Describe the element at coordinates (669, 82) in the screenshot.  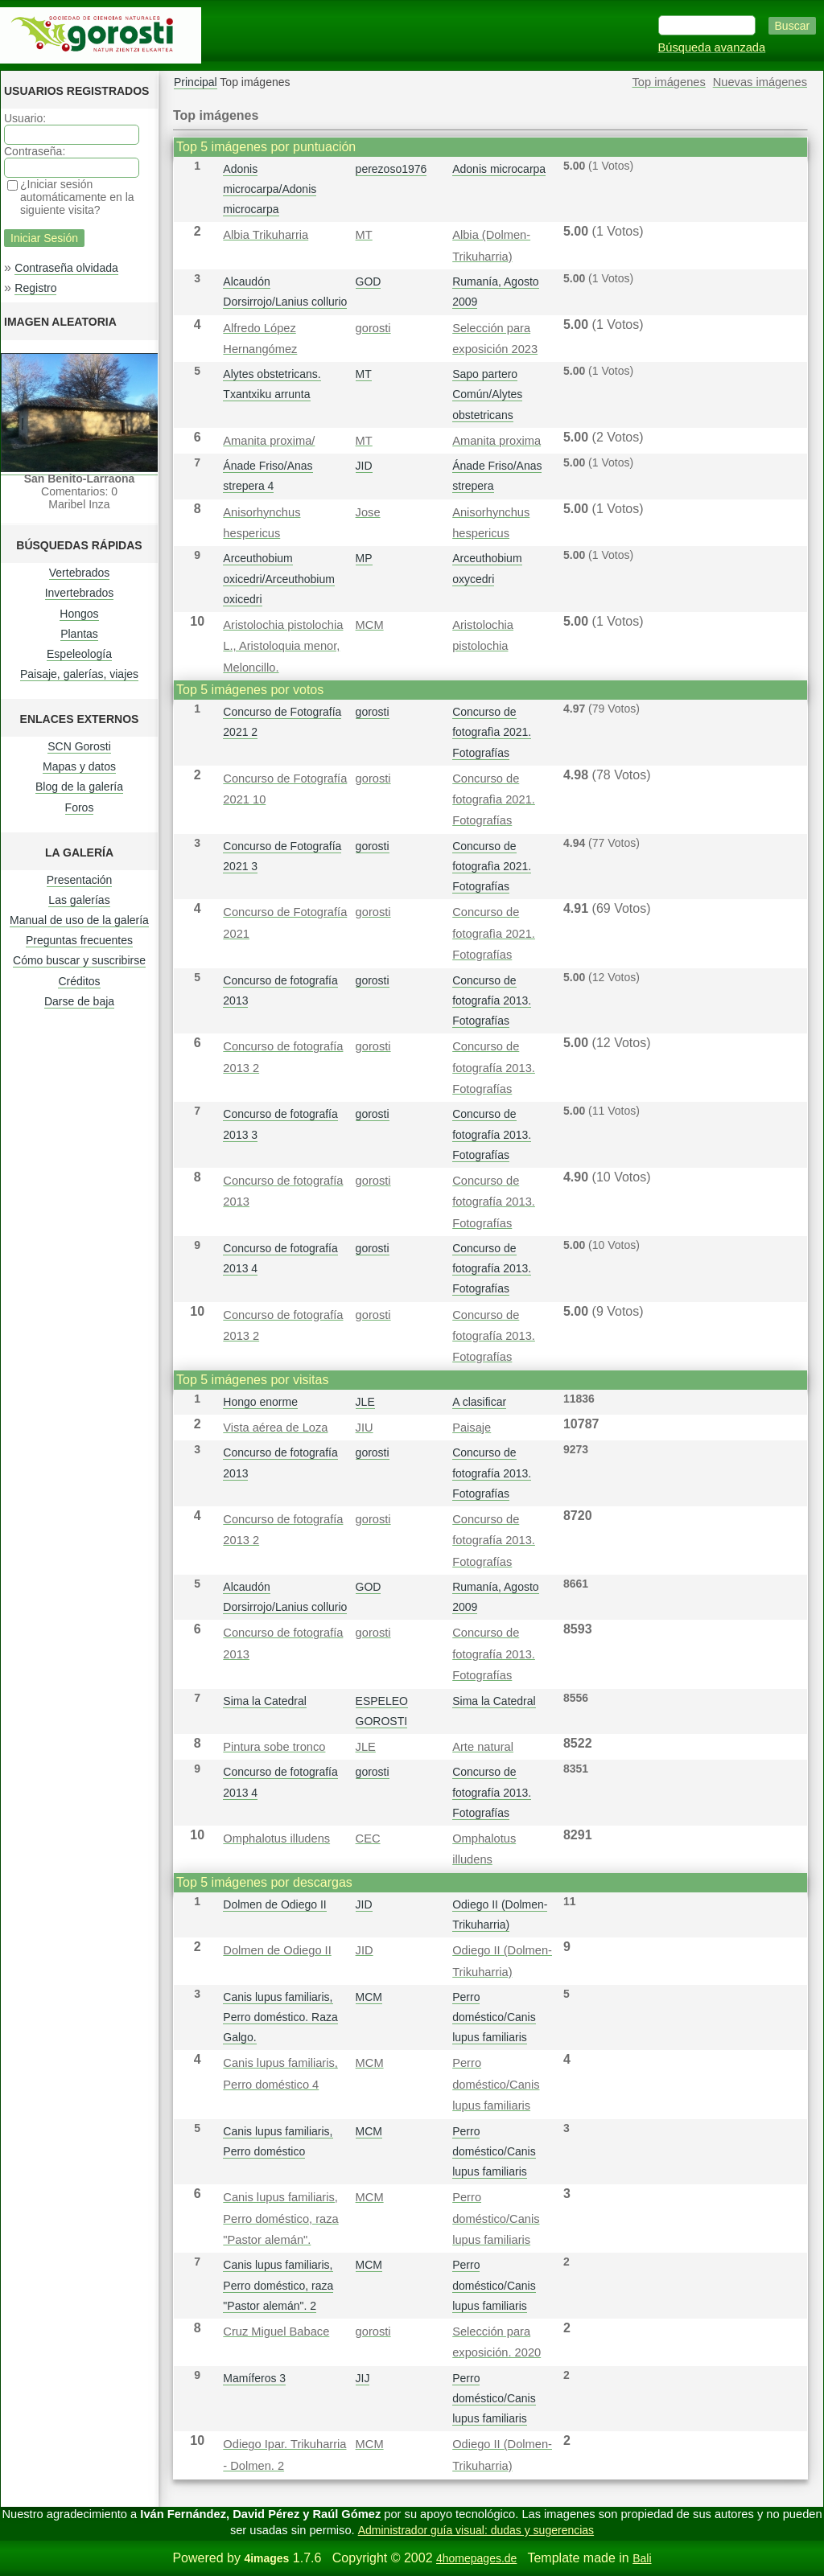
I see `Top imágenes` at that location.